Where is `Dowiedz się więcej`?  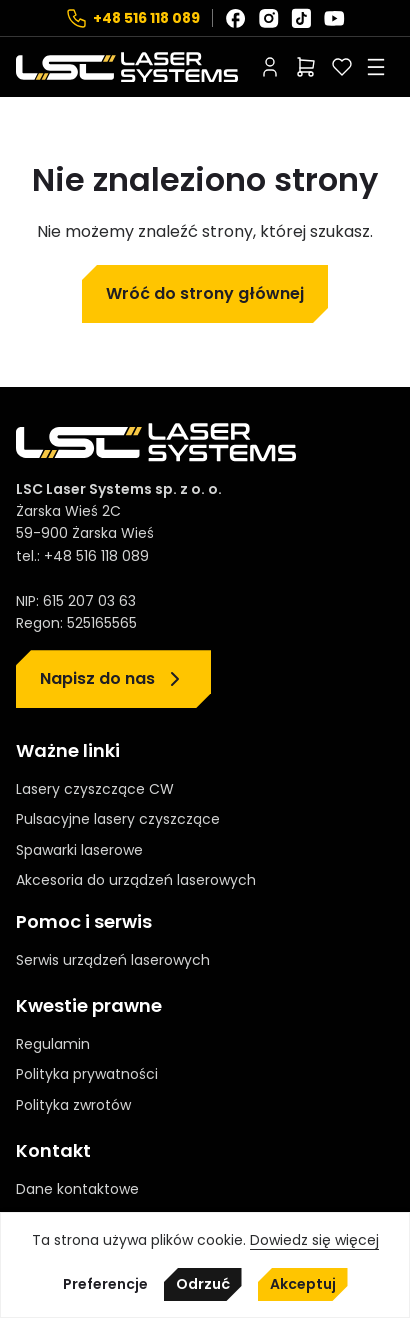
Dowiedz się więcej is located at coordinates (314, 1240).